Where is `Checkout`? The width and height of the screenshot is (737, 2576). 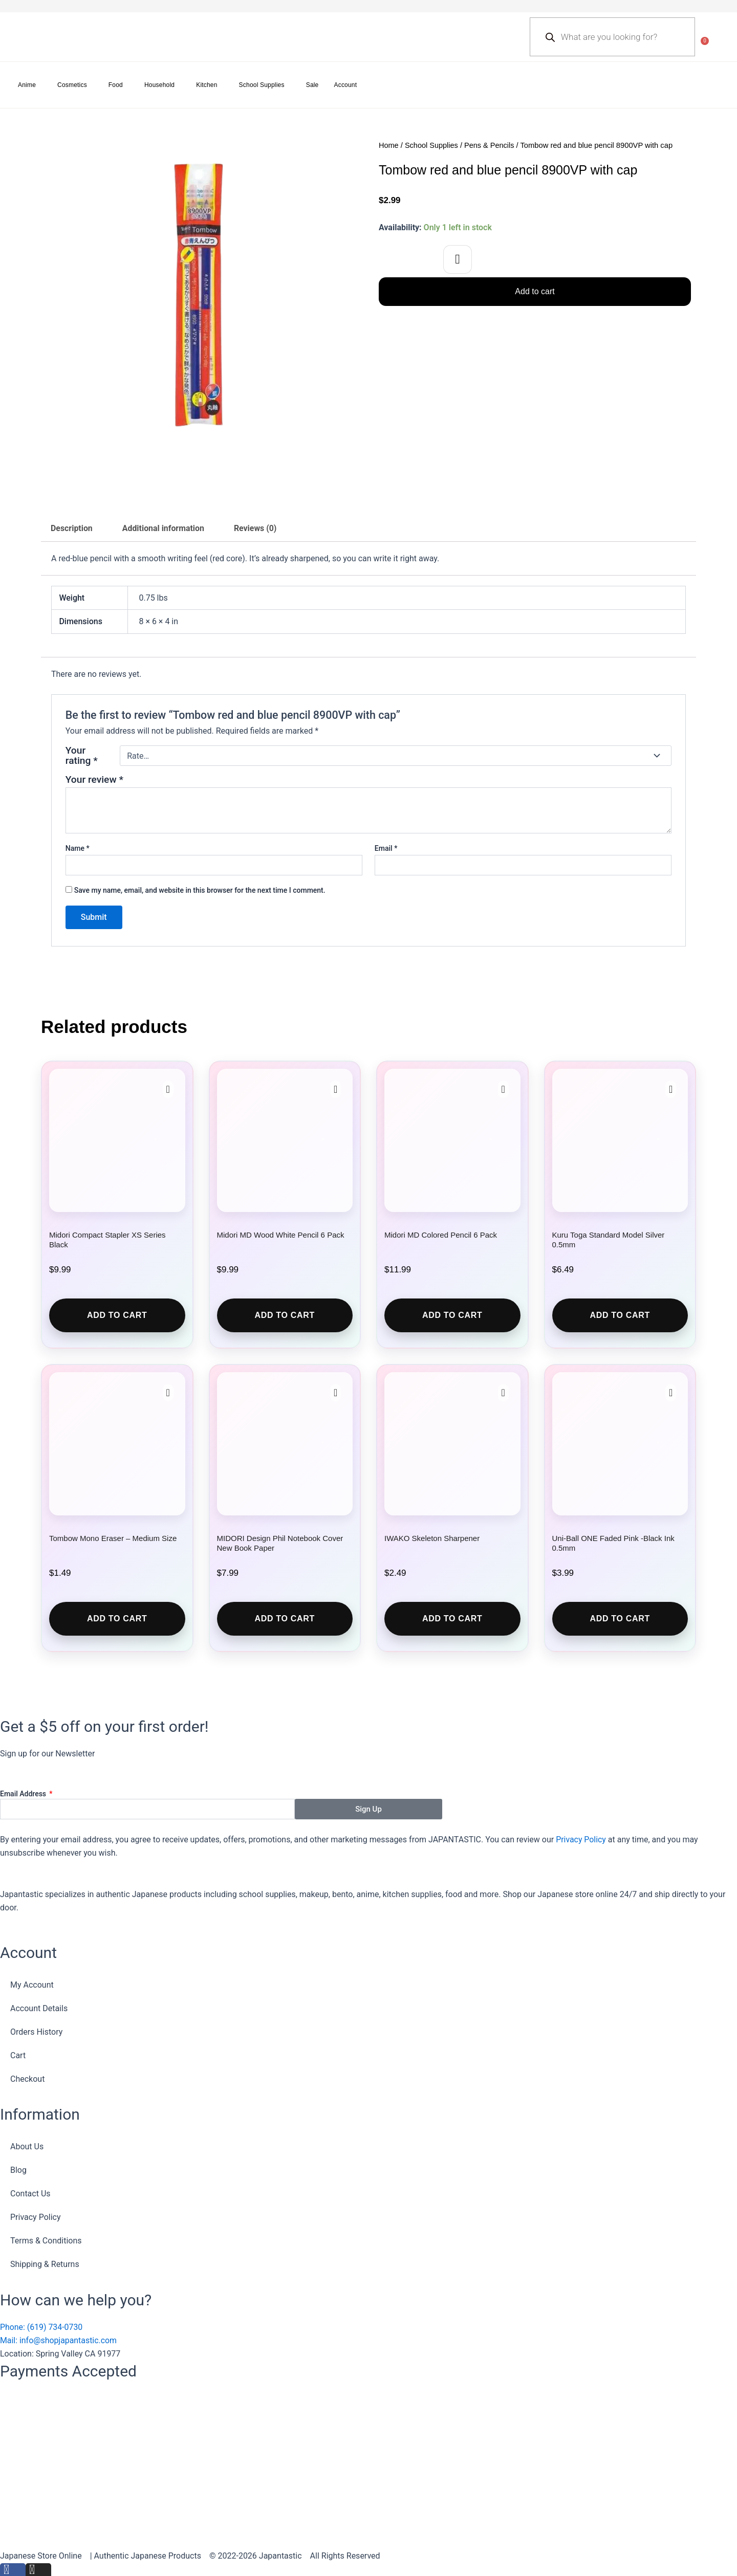 Checkout is located at coordinates (27, 2079).